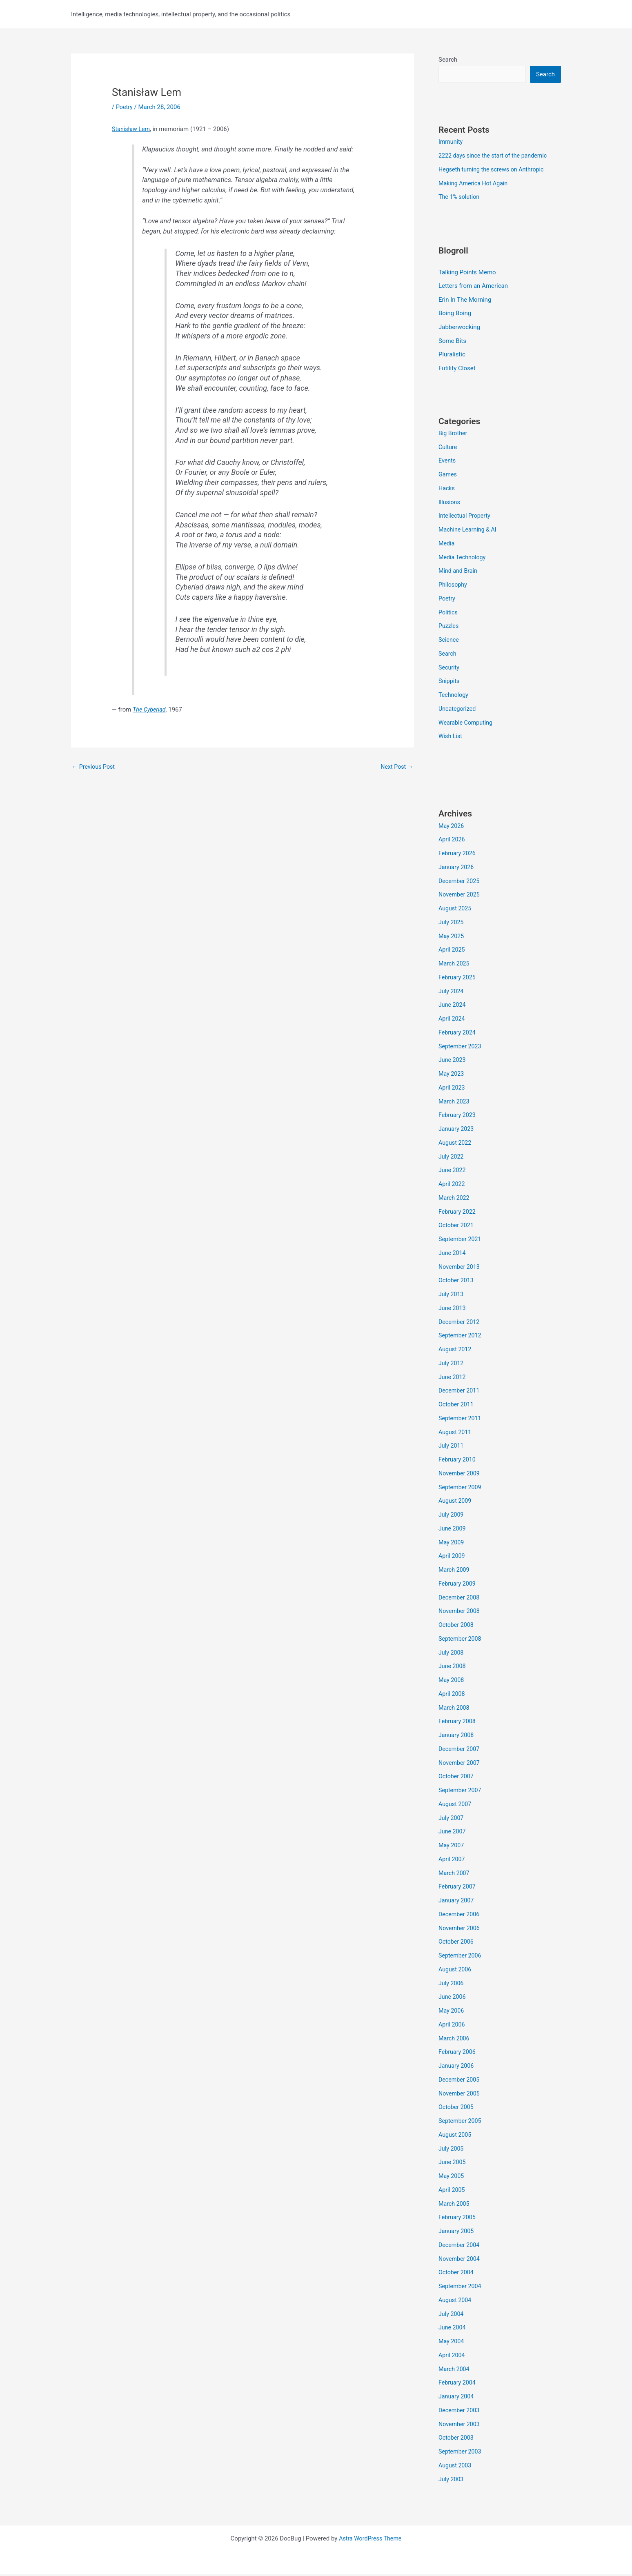 The image size is (632, 2576). Describe the element at coordinates (132, 129) in the screenshot. I see `Stanisław Lem` at that location.